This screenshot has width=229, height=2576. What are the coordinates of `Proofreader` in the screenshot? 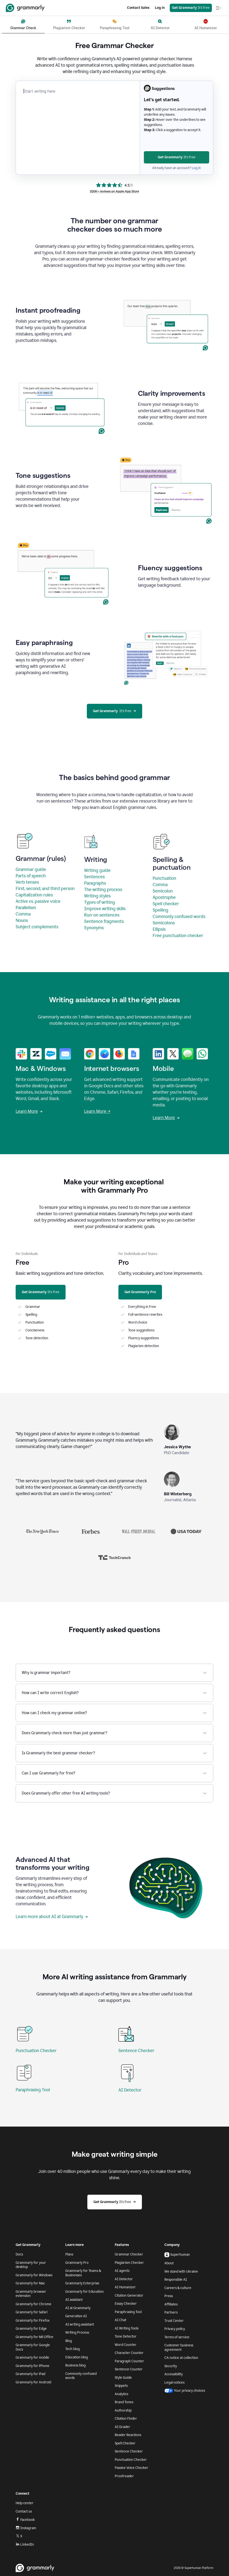 It's located at (124, 2476).